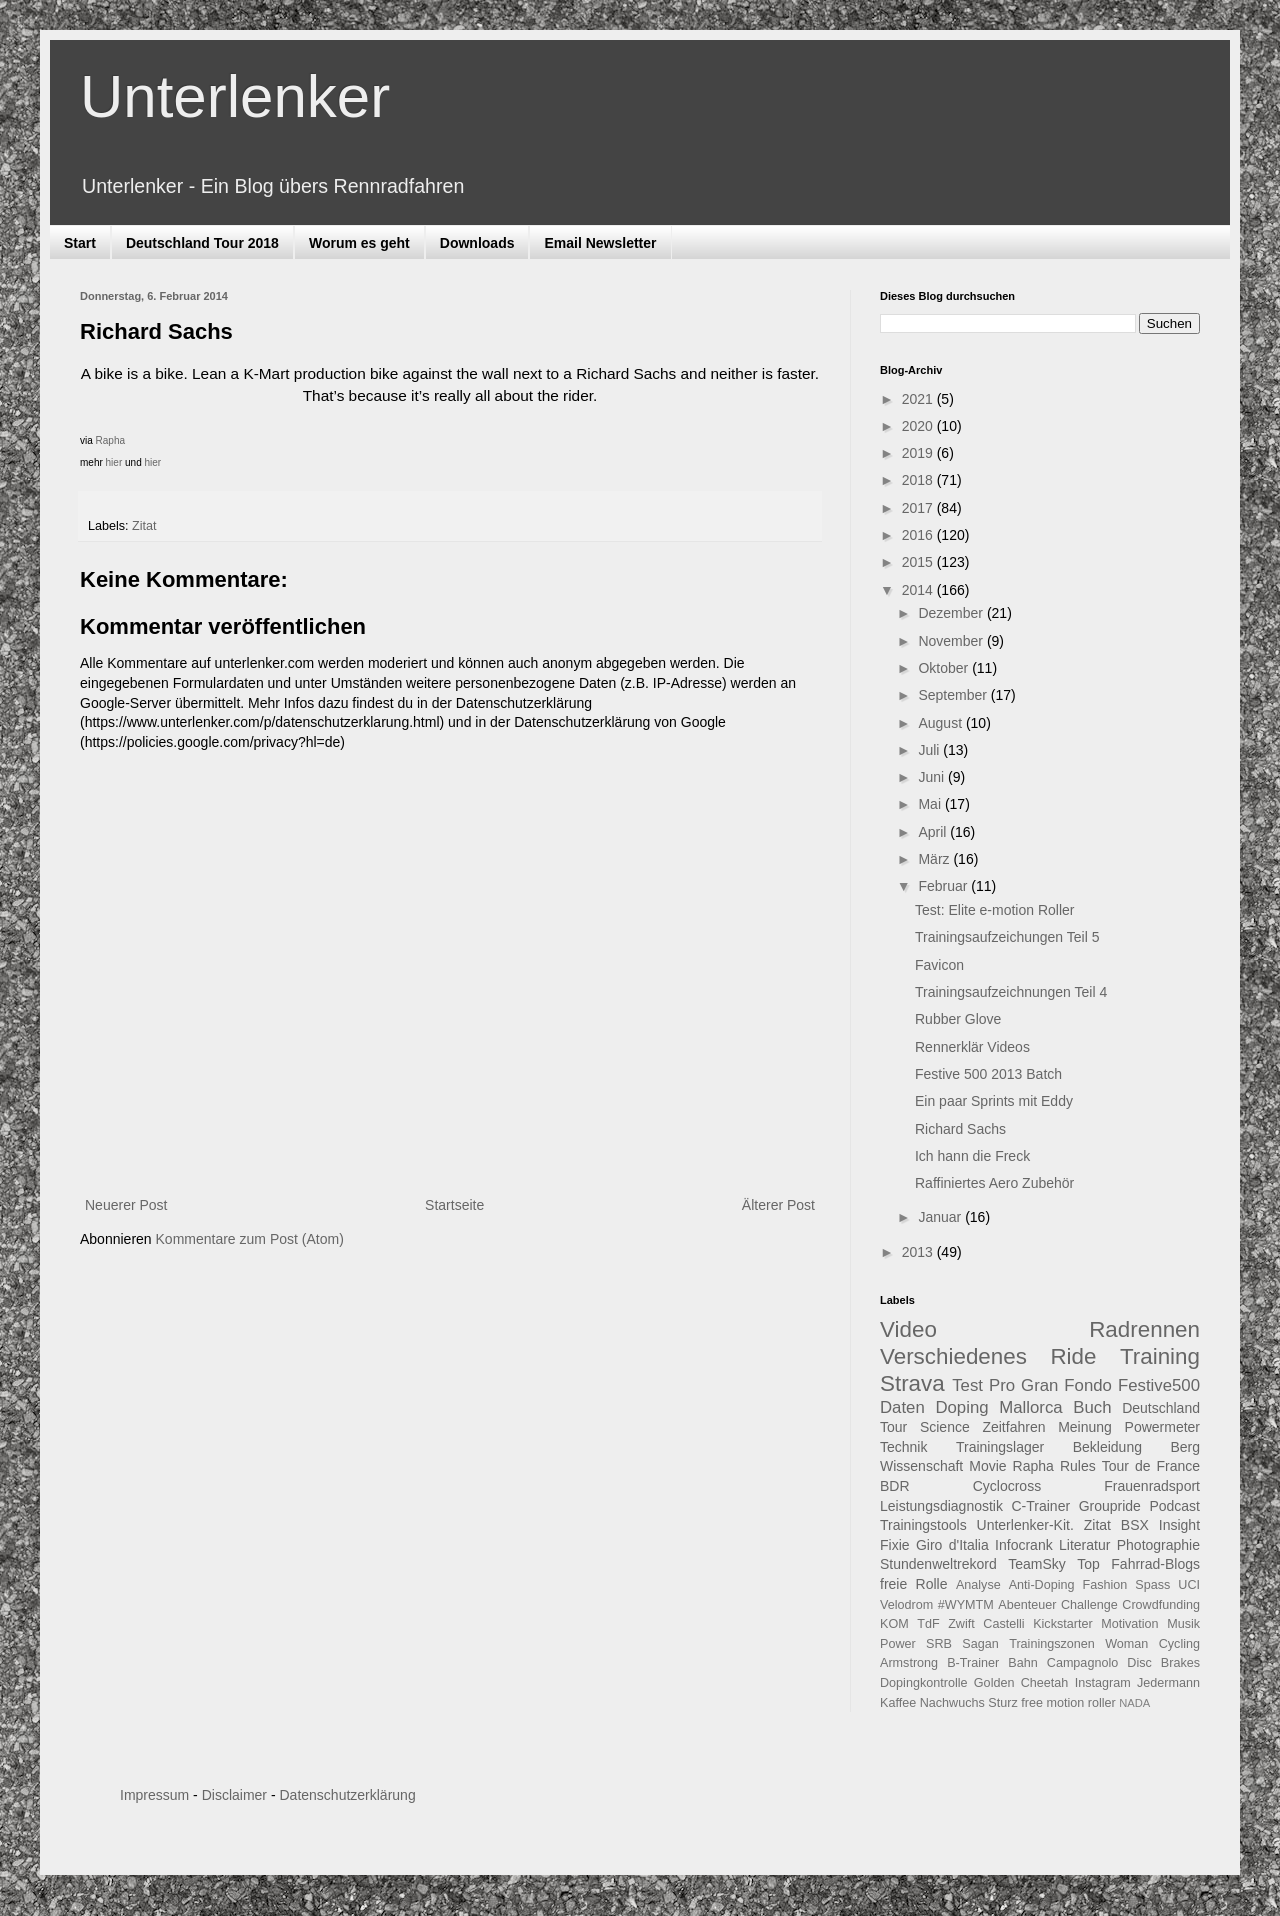 The height and width of the screenshot is (1916, 1280). What do you see at coordinates (903, 1447) in the screenshot?
I see `Technik` at bounding box center [903, 1447].